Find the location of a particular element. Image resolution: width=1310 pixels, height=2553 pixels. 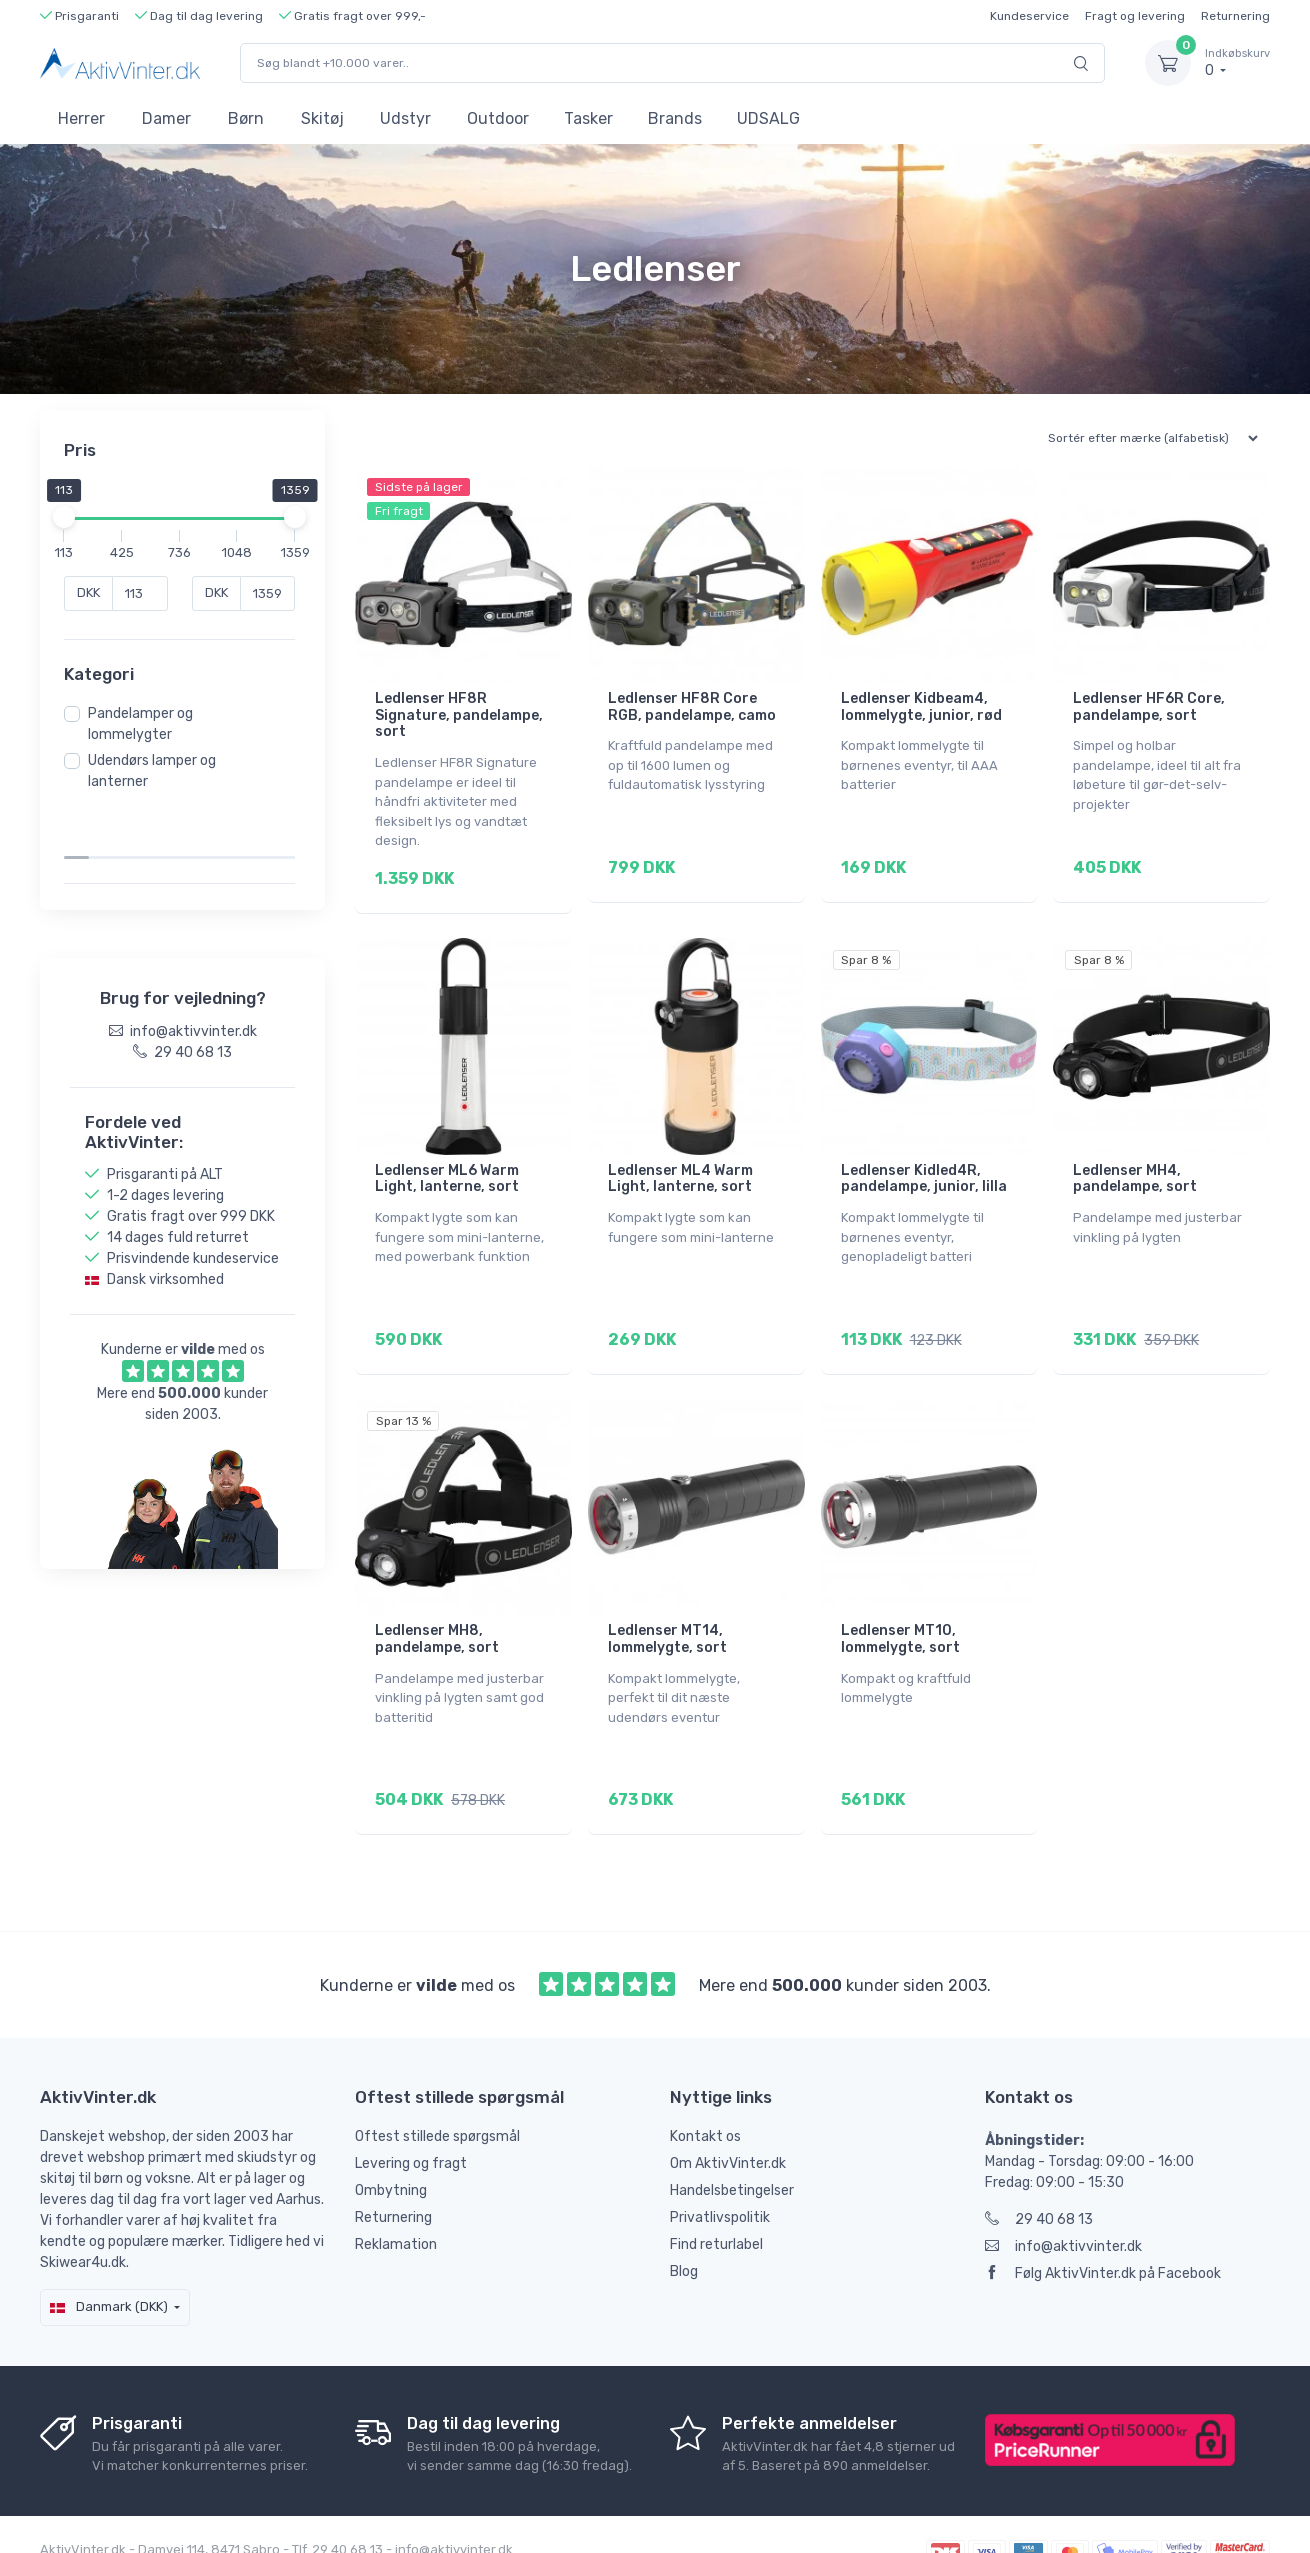

Kundeservice is located at coordinates (1029, 16).